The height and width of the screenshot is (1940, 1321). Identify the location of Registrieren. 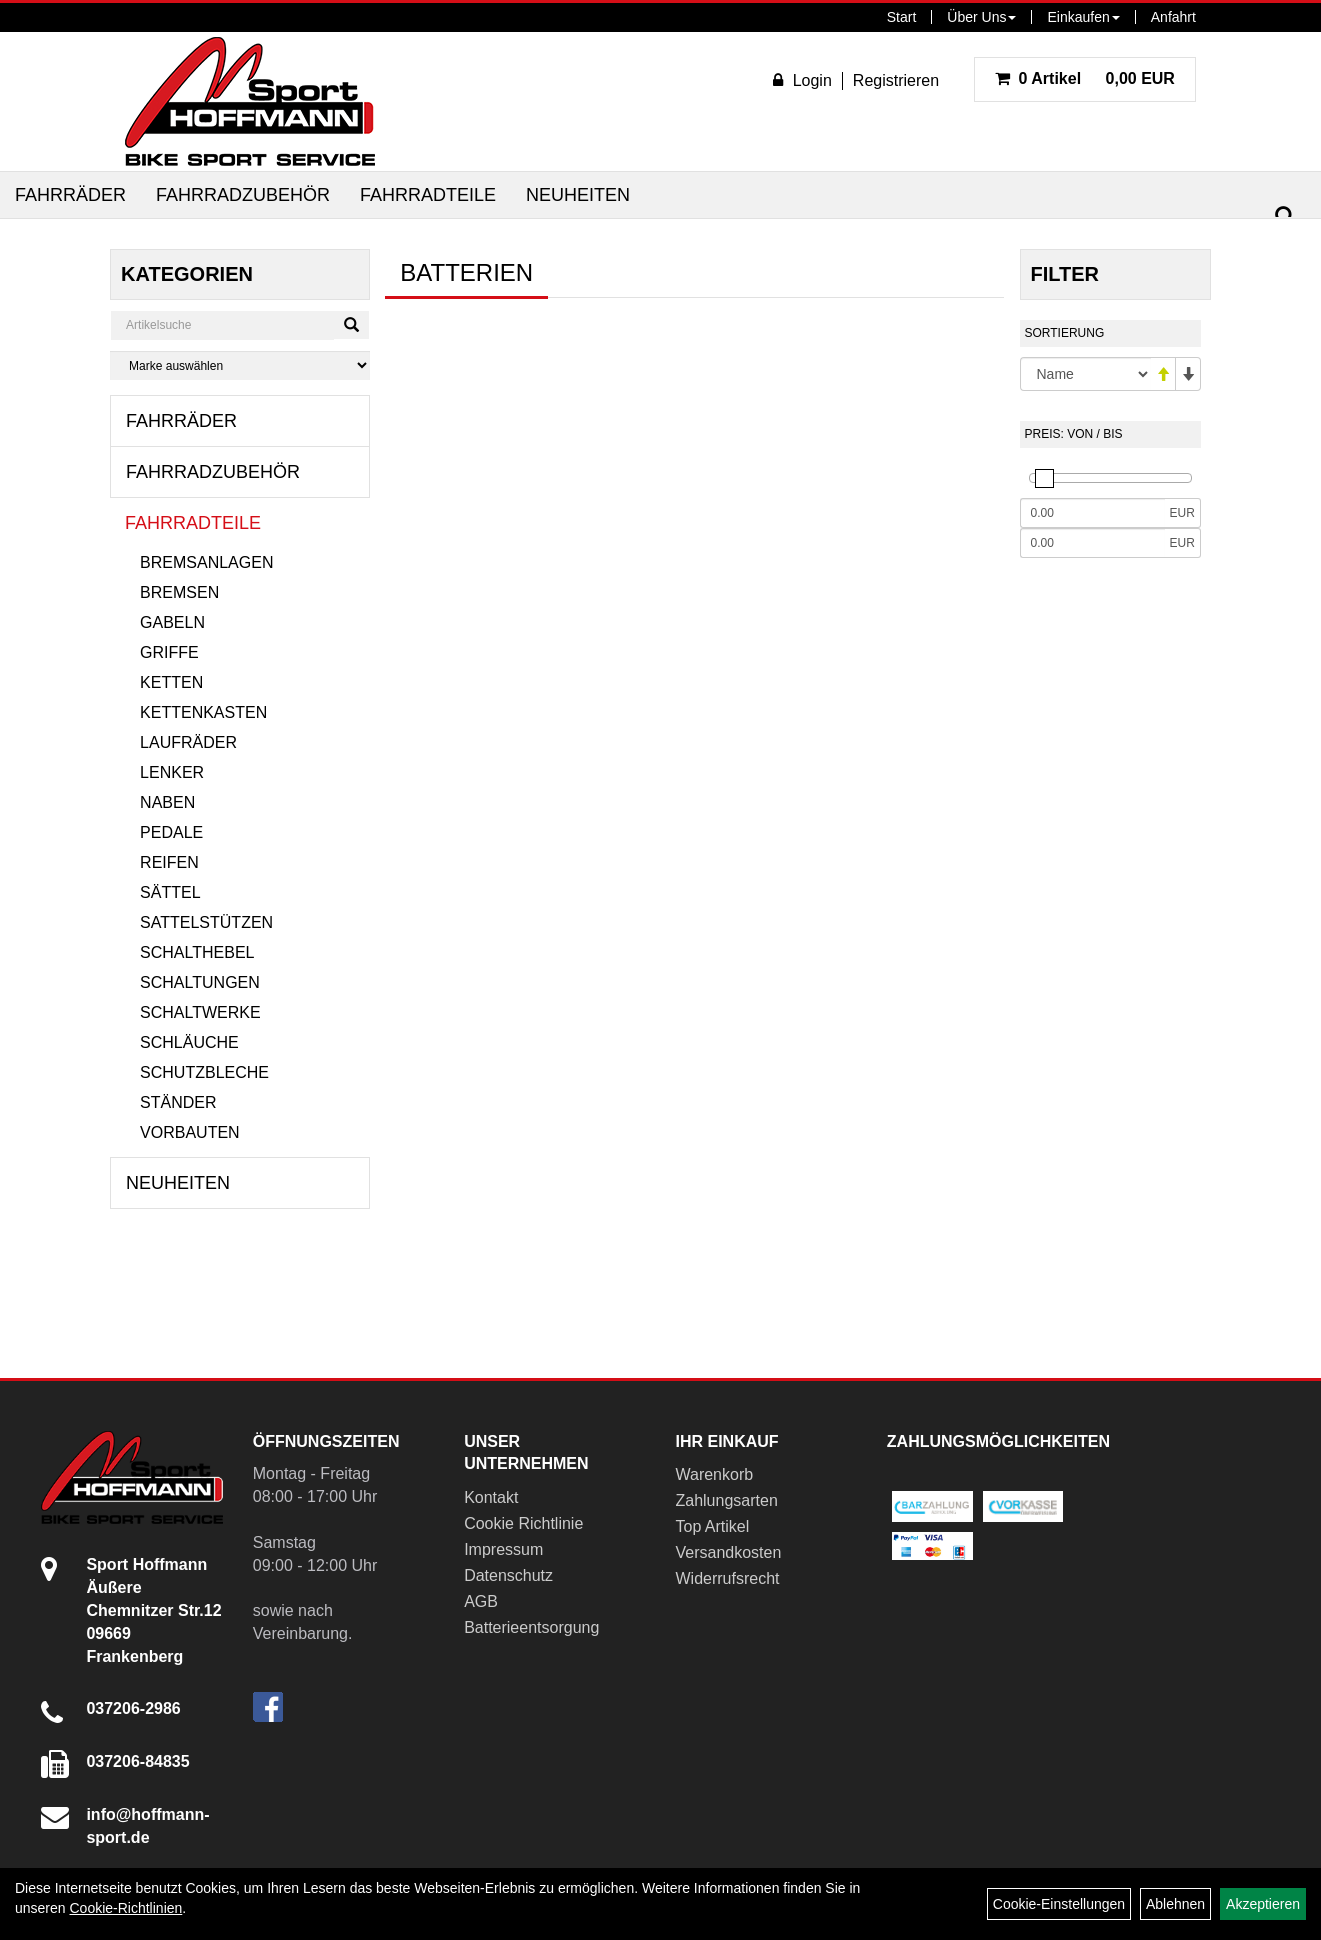
(896, 80).